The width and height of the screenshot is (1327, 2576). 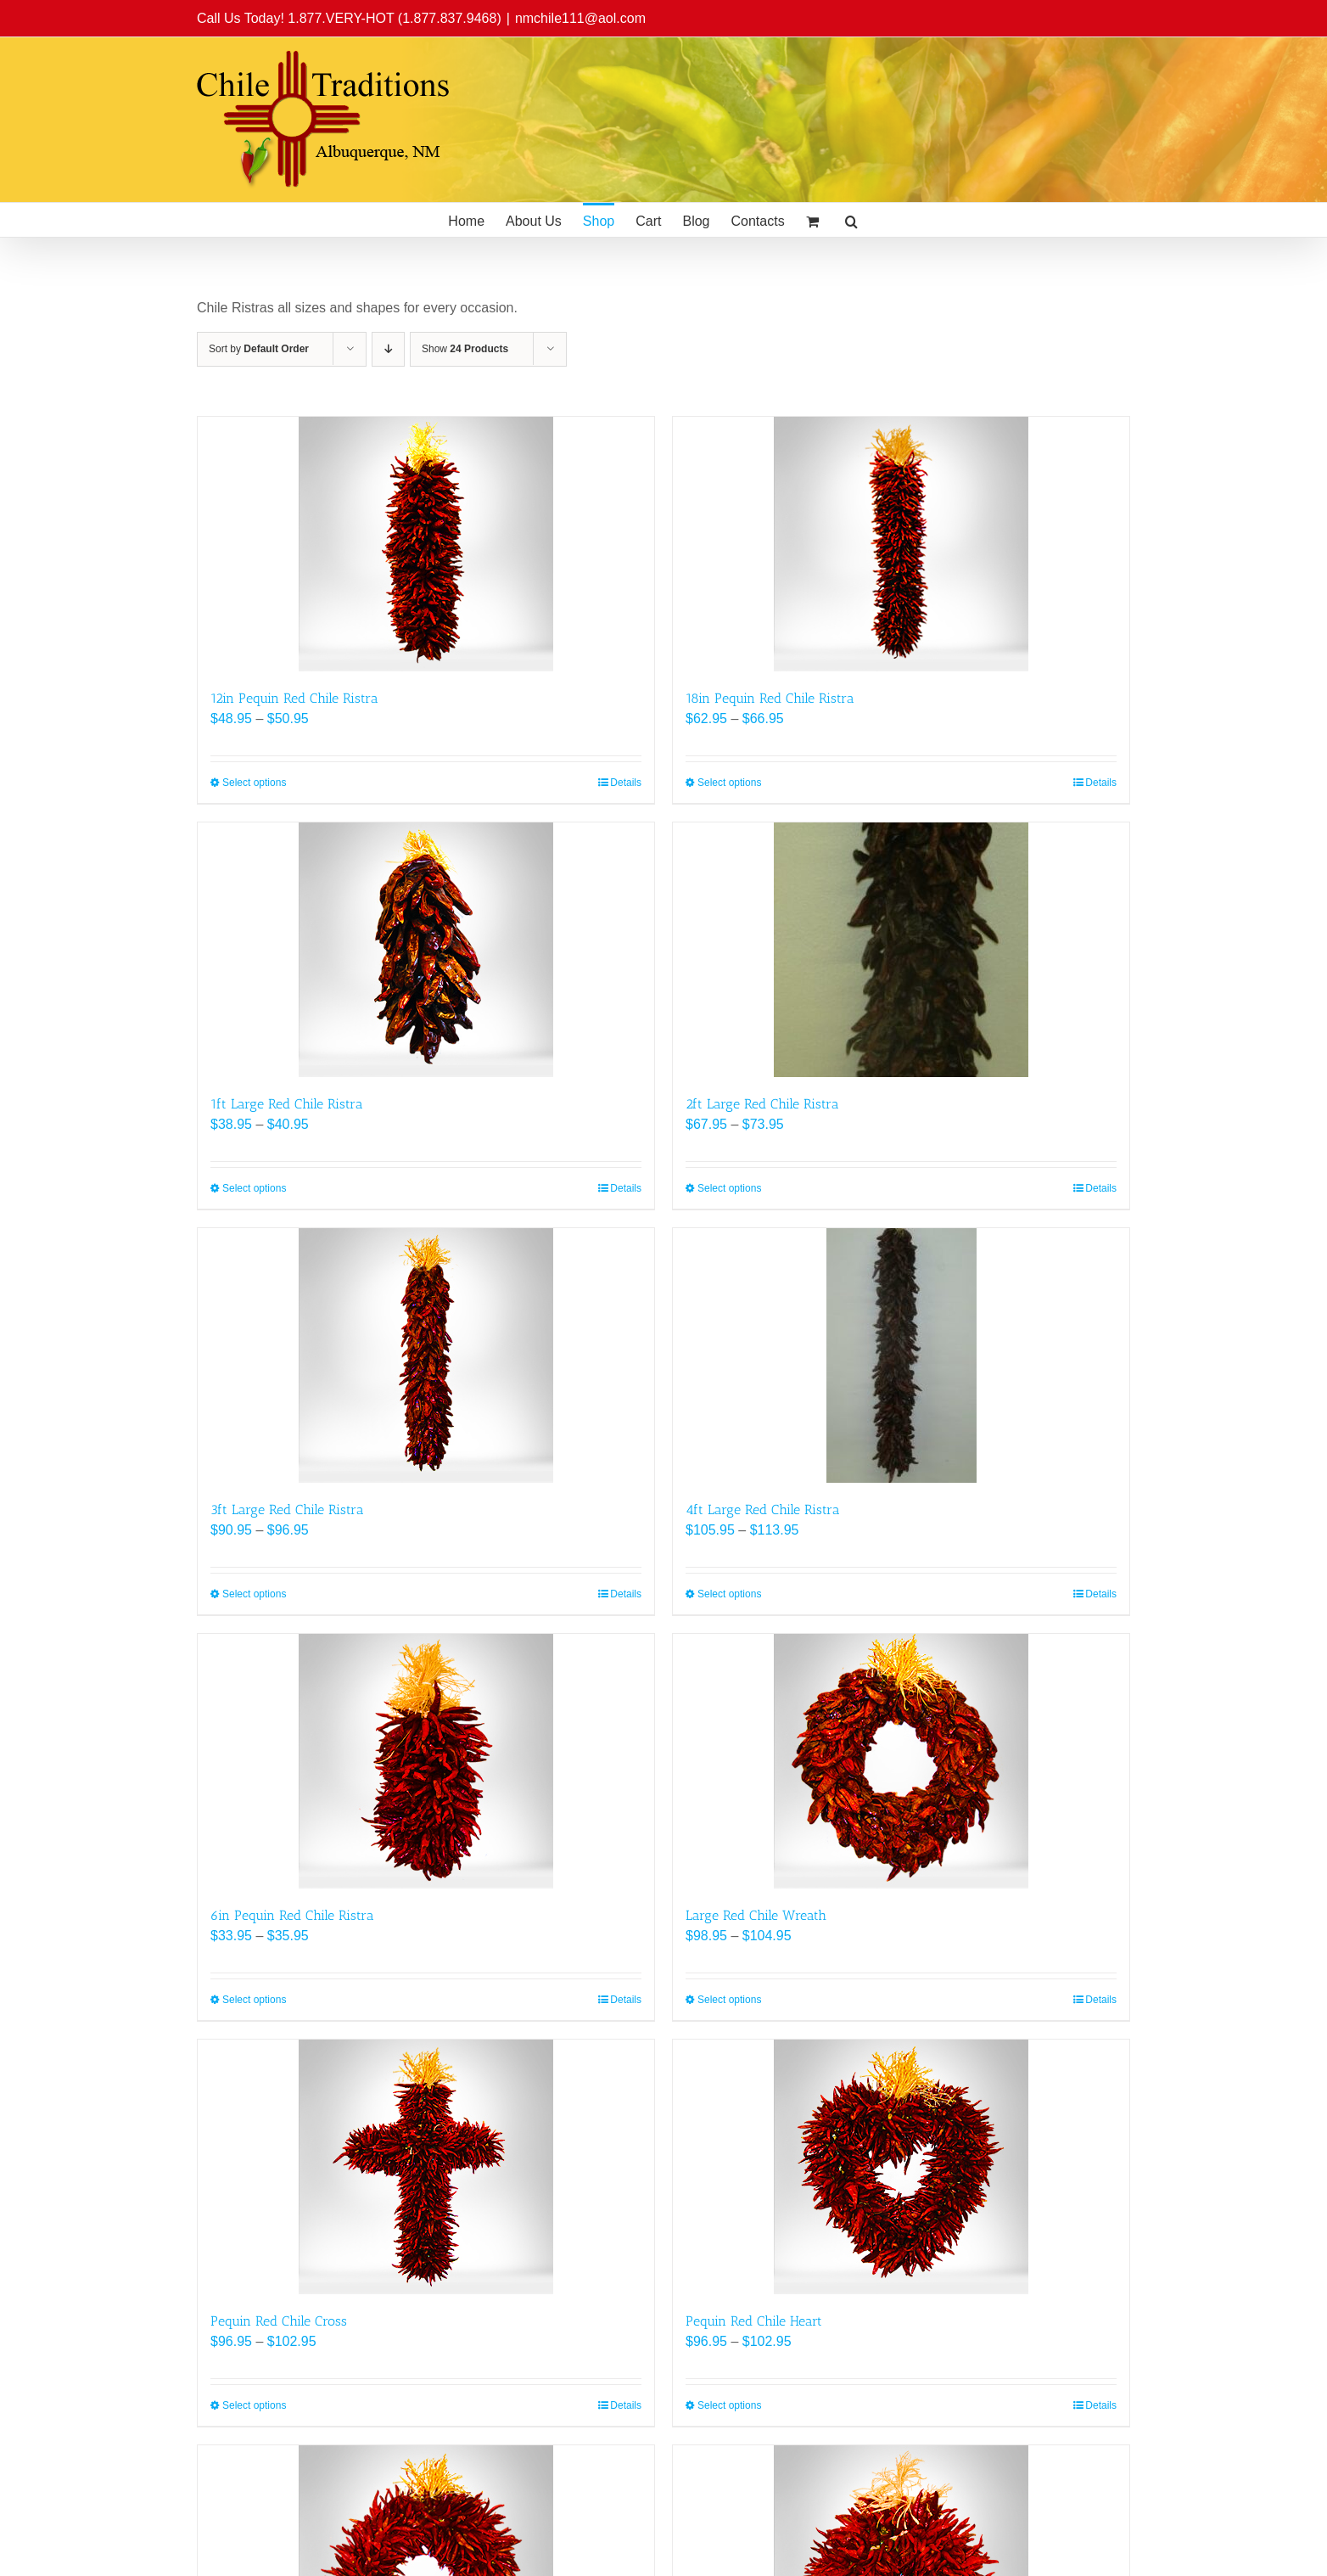 I want to click on Pequin Red Chile Cross, so click(x=278, y=2321).